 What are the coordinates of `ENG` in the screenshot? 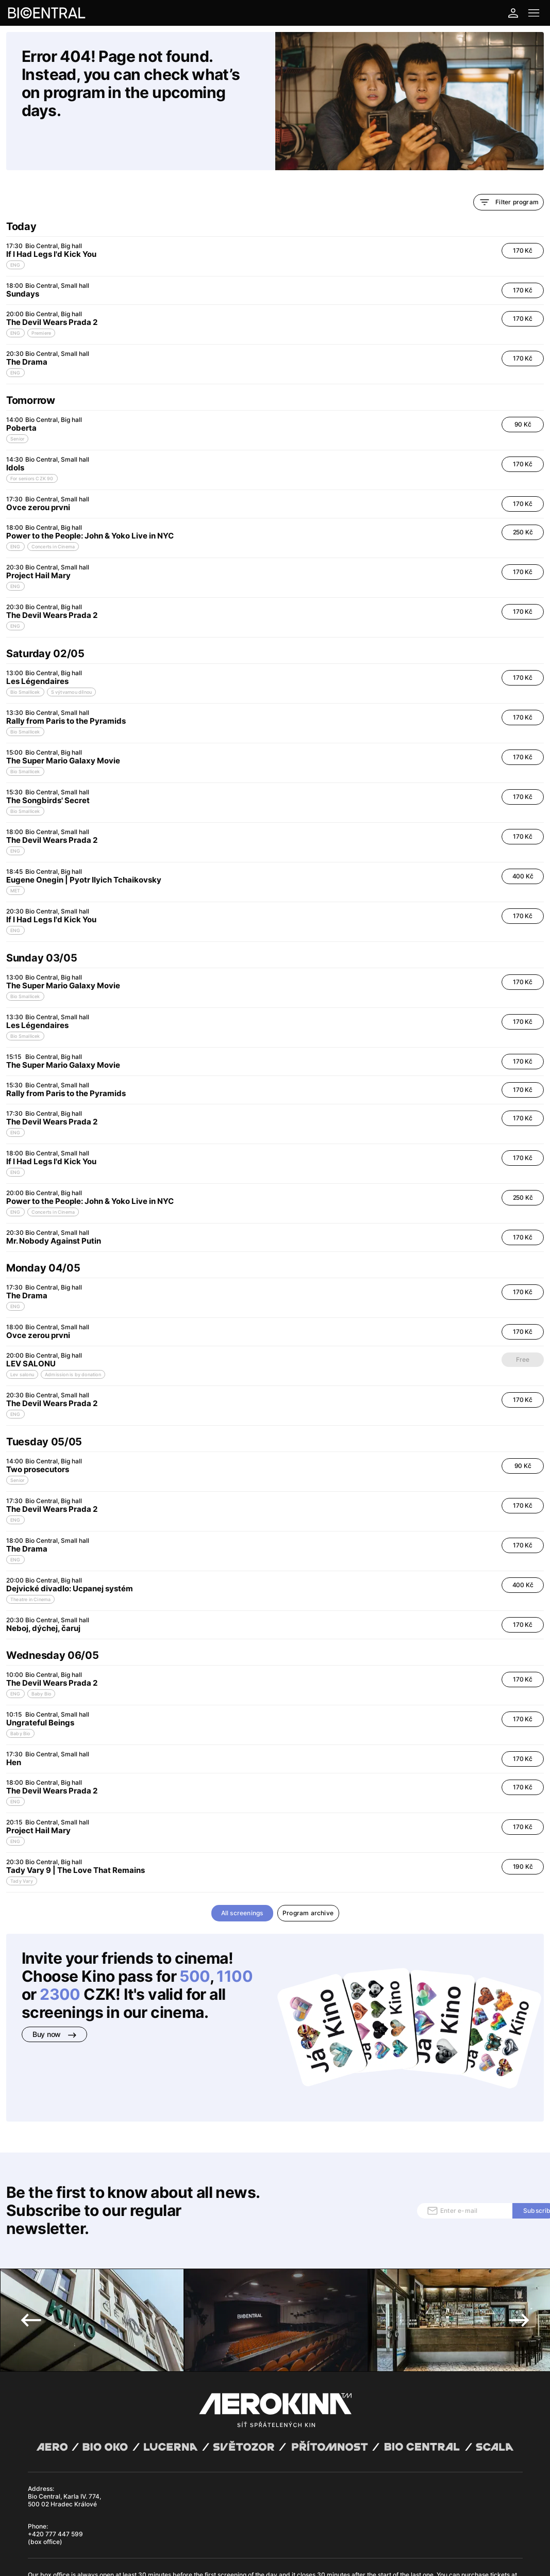 It's located at (15, 230).